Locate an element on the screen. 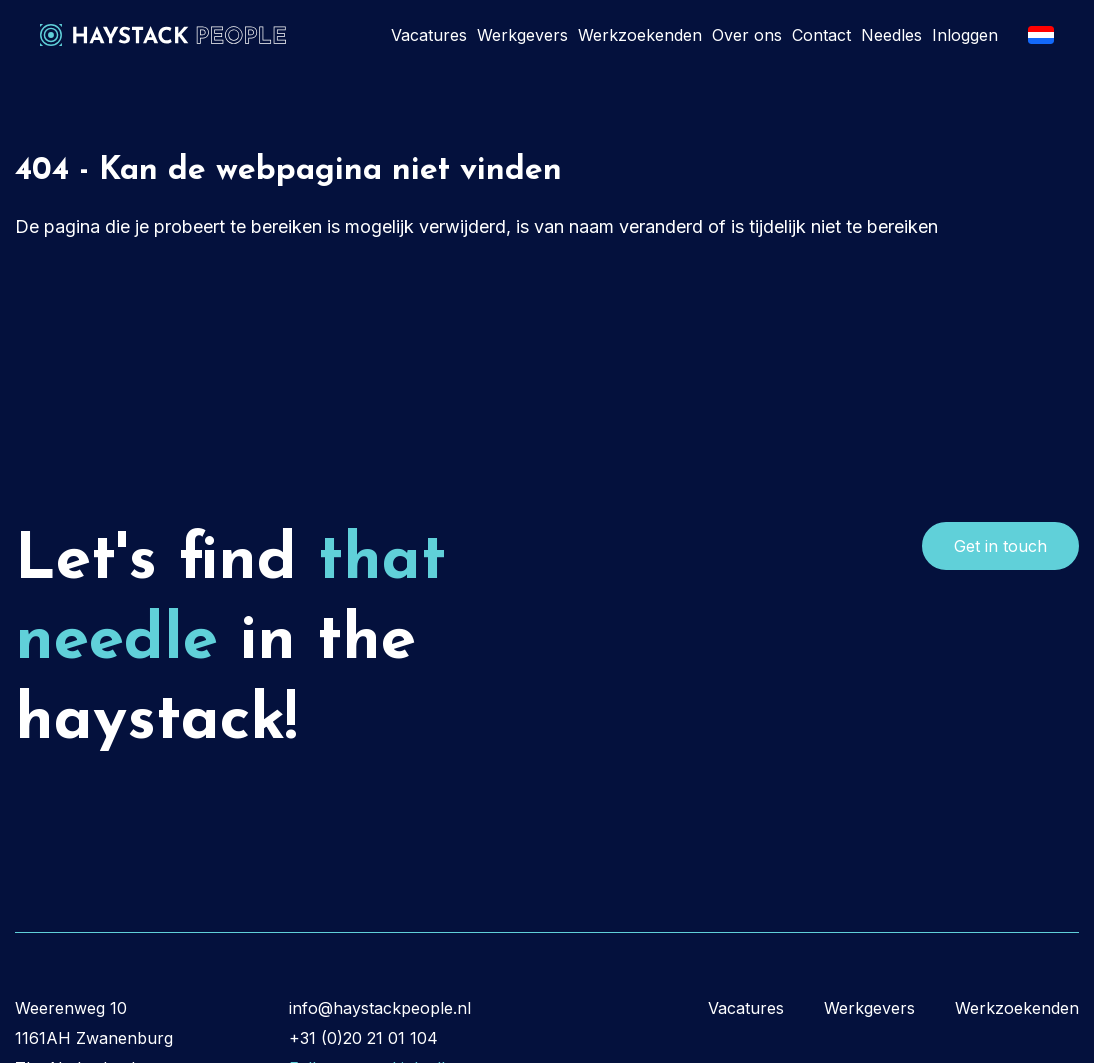 The image size is (1094, 1063). Werkgevers is located at coordinates (522, 35).